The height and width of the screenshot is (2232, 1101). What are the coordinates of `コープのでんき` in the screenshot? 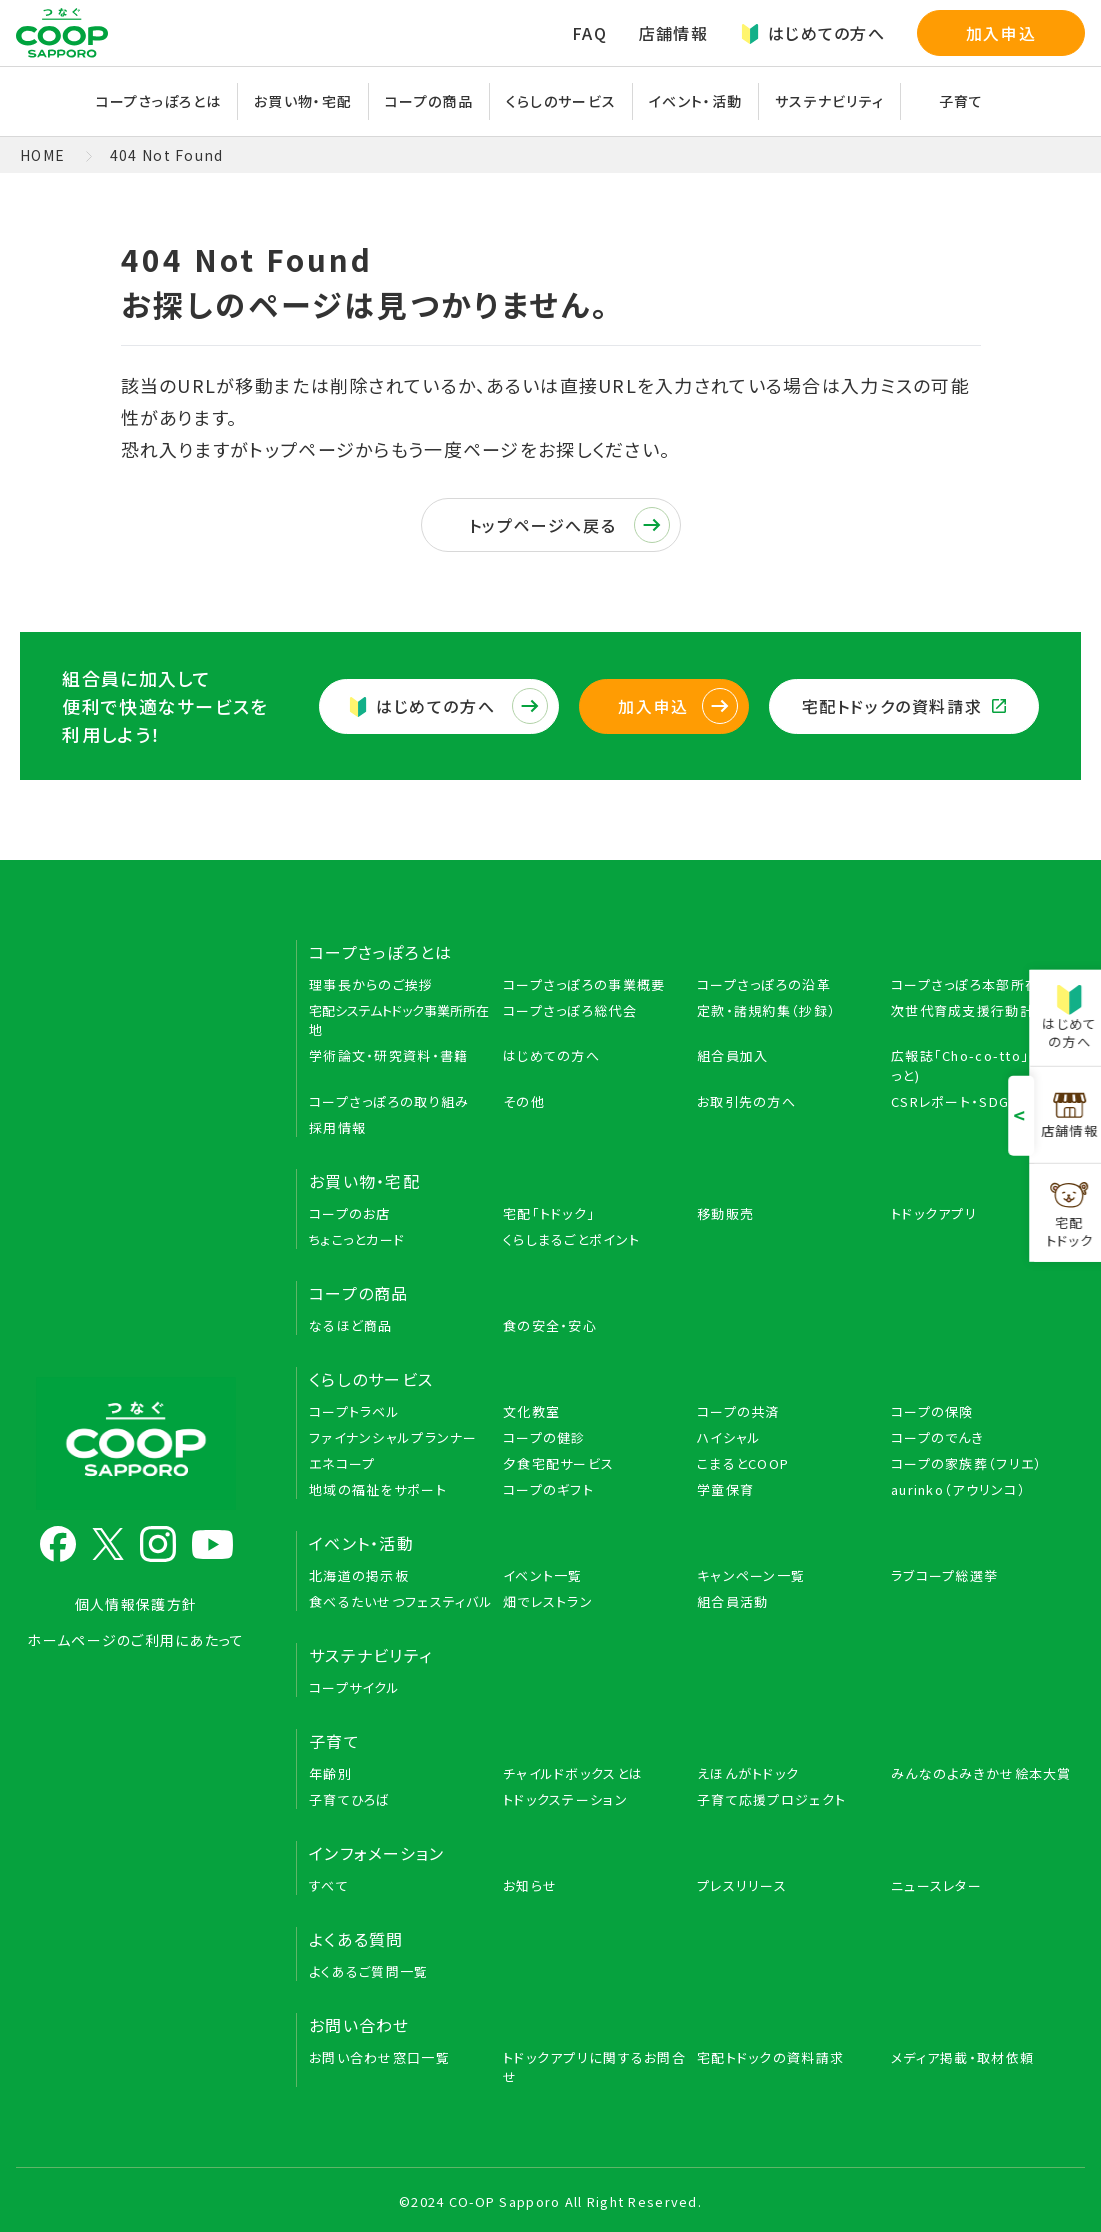 It's located at (937, 1437).